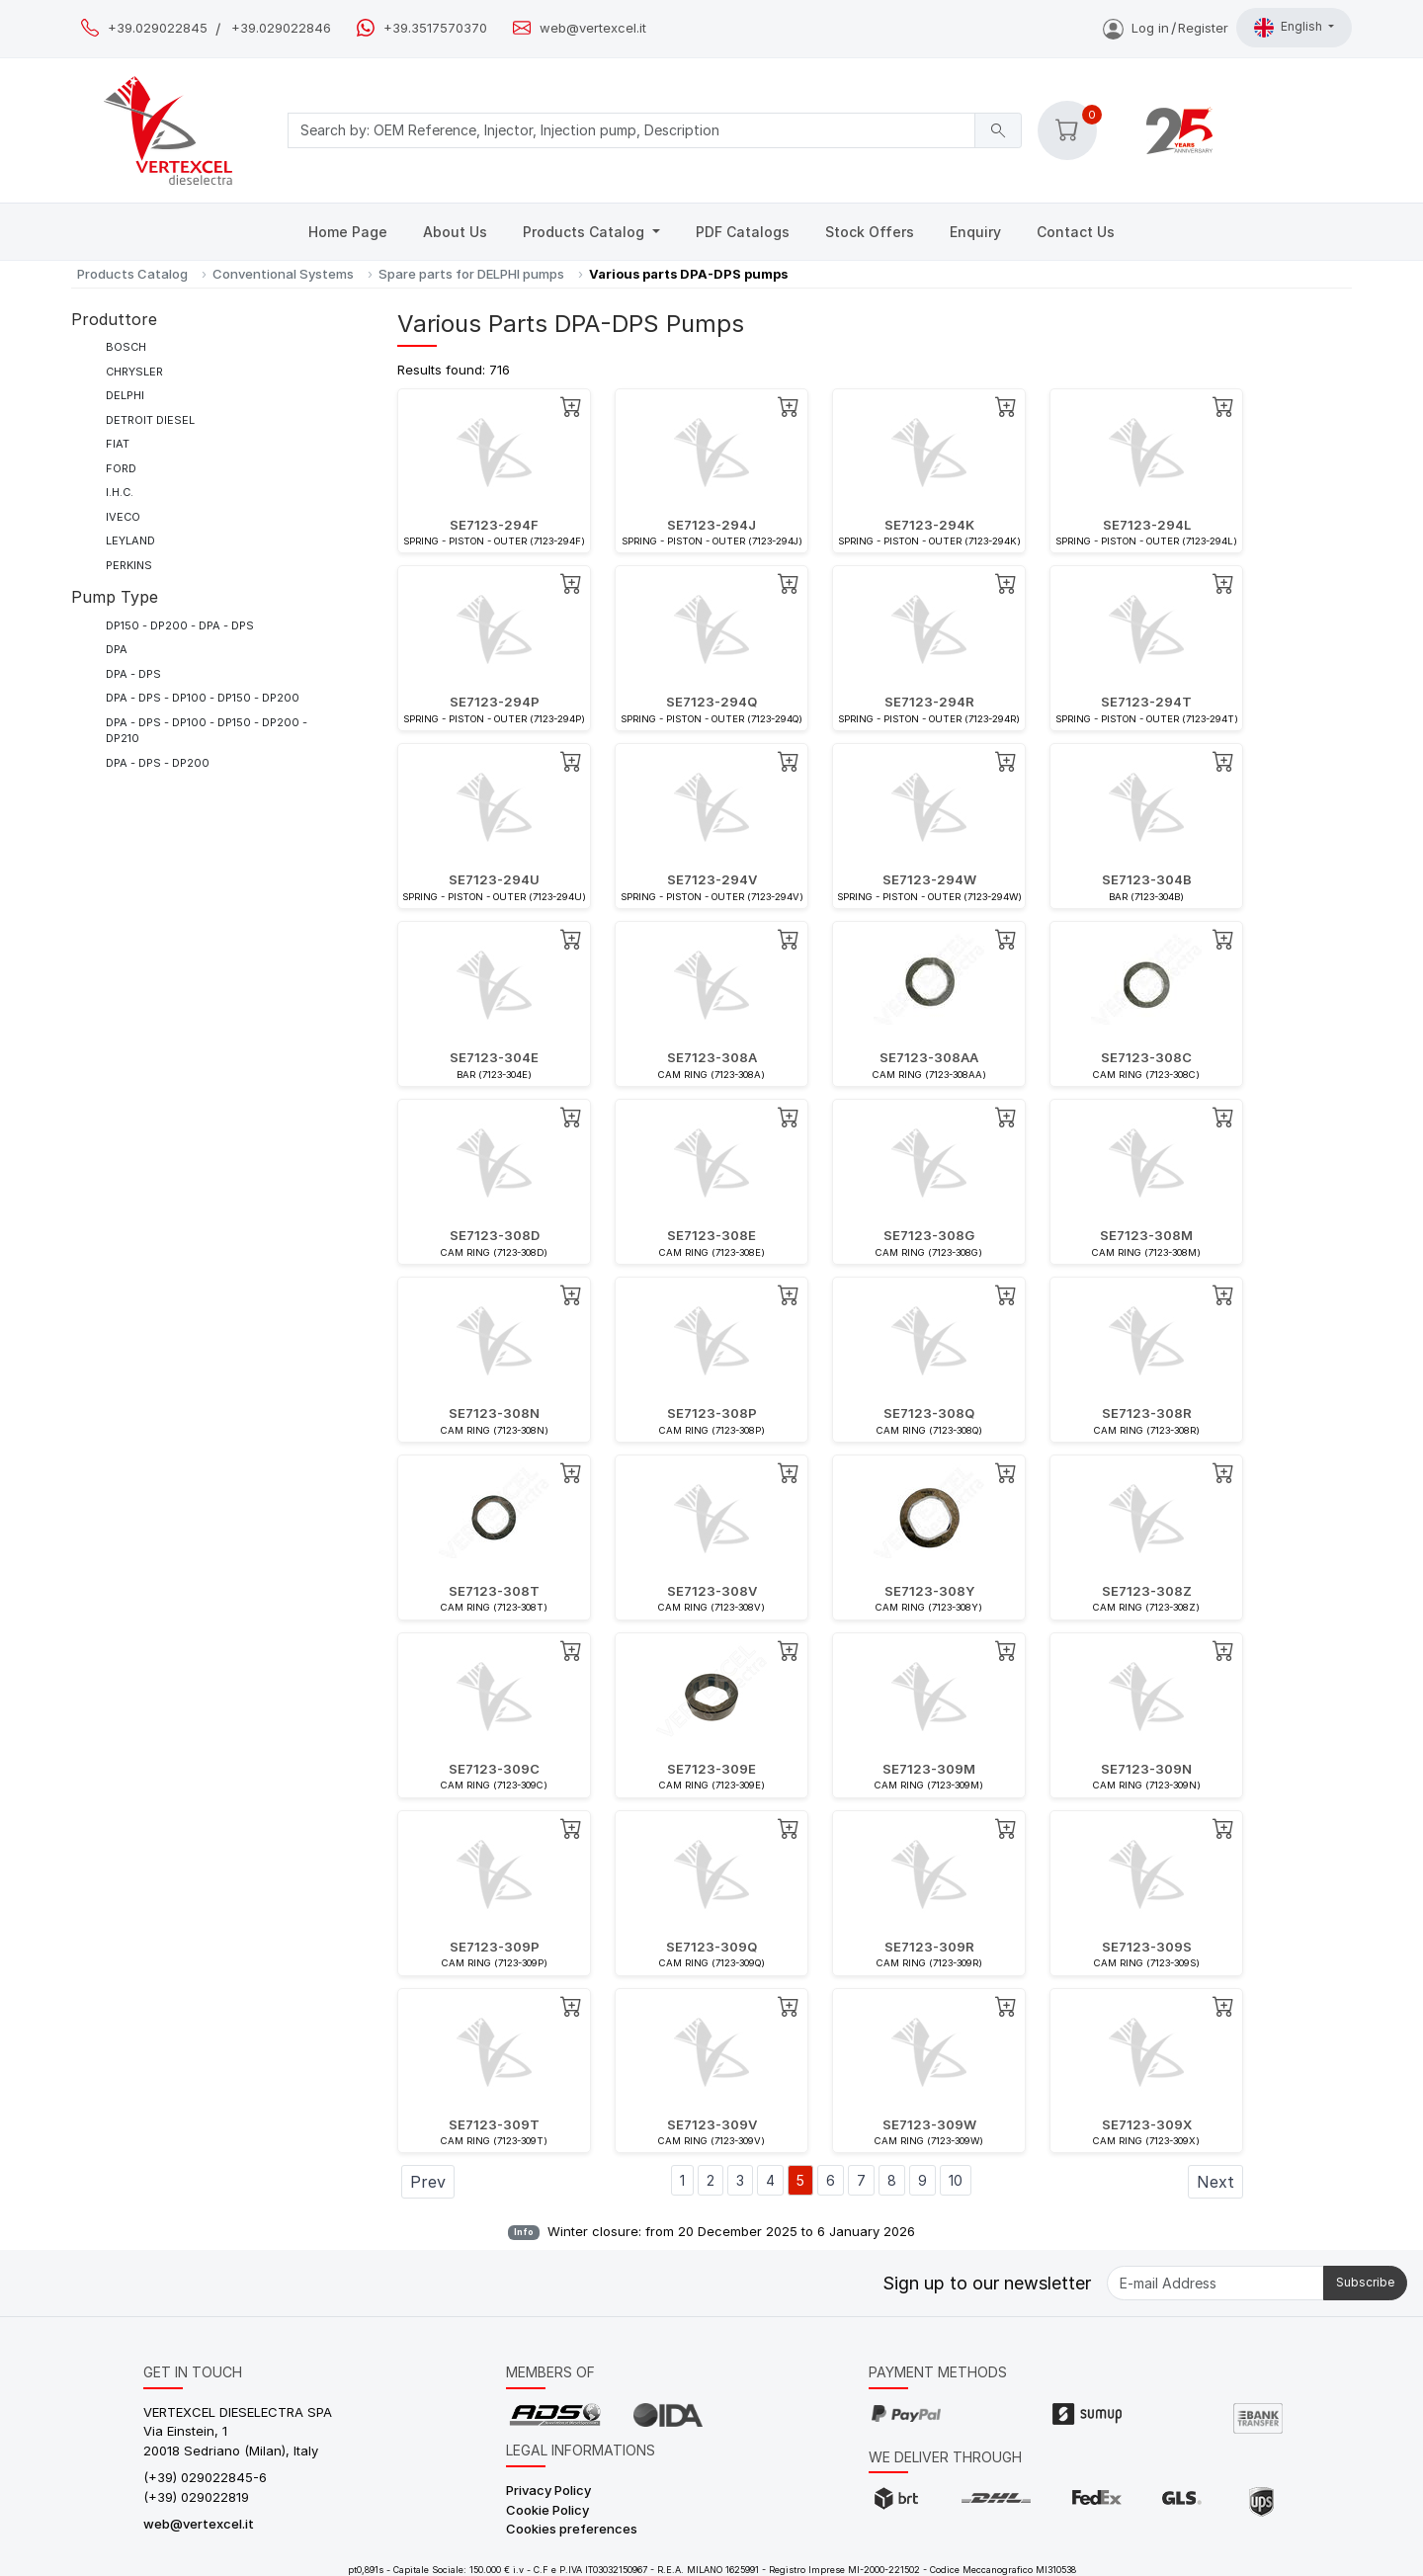 The image size is (1423, 2576). Describe the element at coordinates (571, 2528) in the screenshot. I see `Cookies preferences` at that location.